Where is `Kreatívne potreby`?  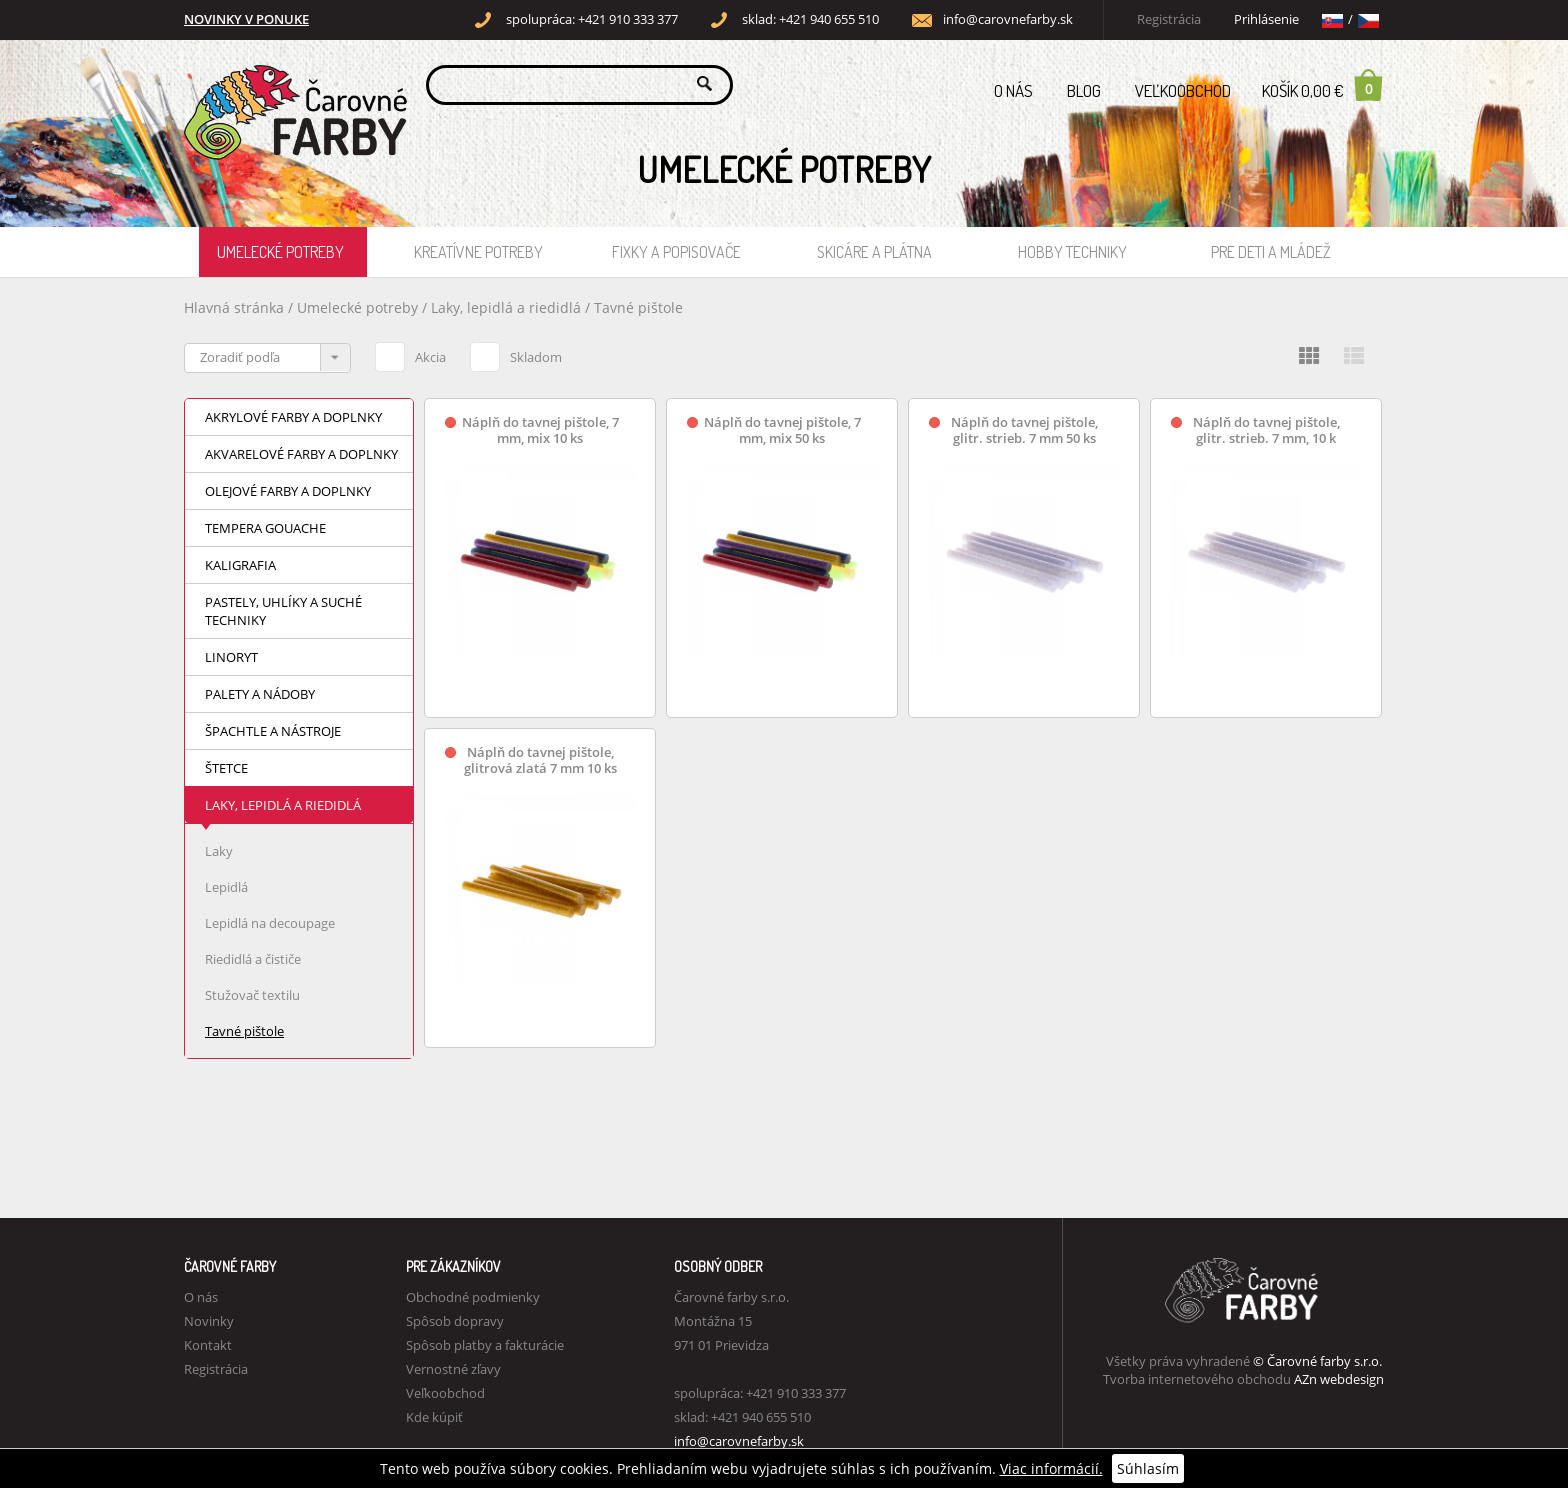 Kreatívne potreby is located at coordinates (478, 252).